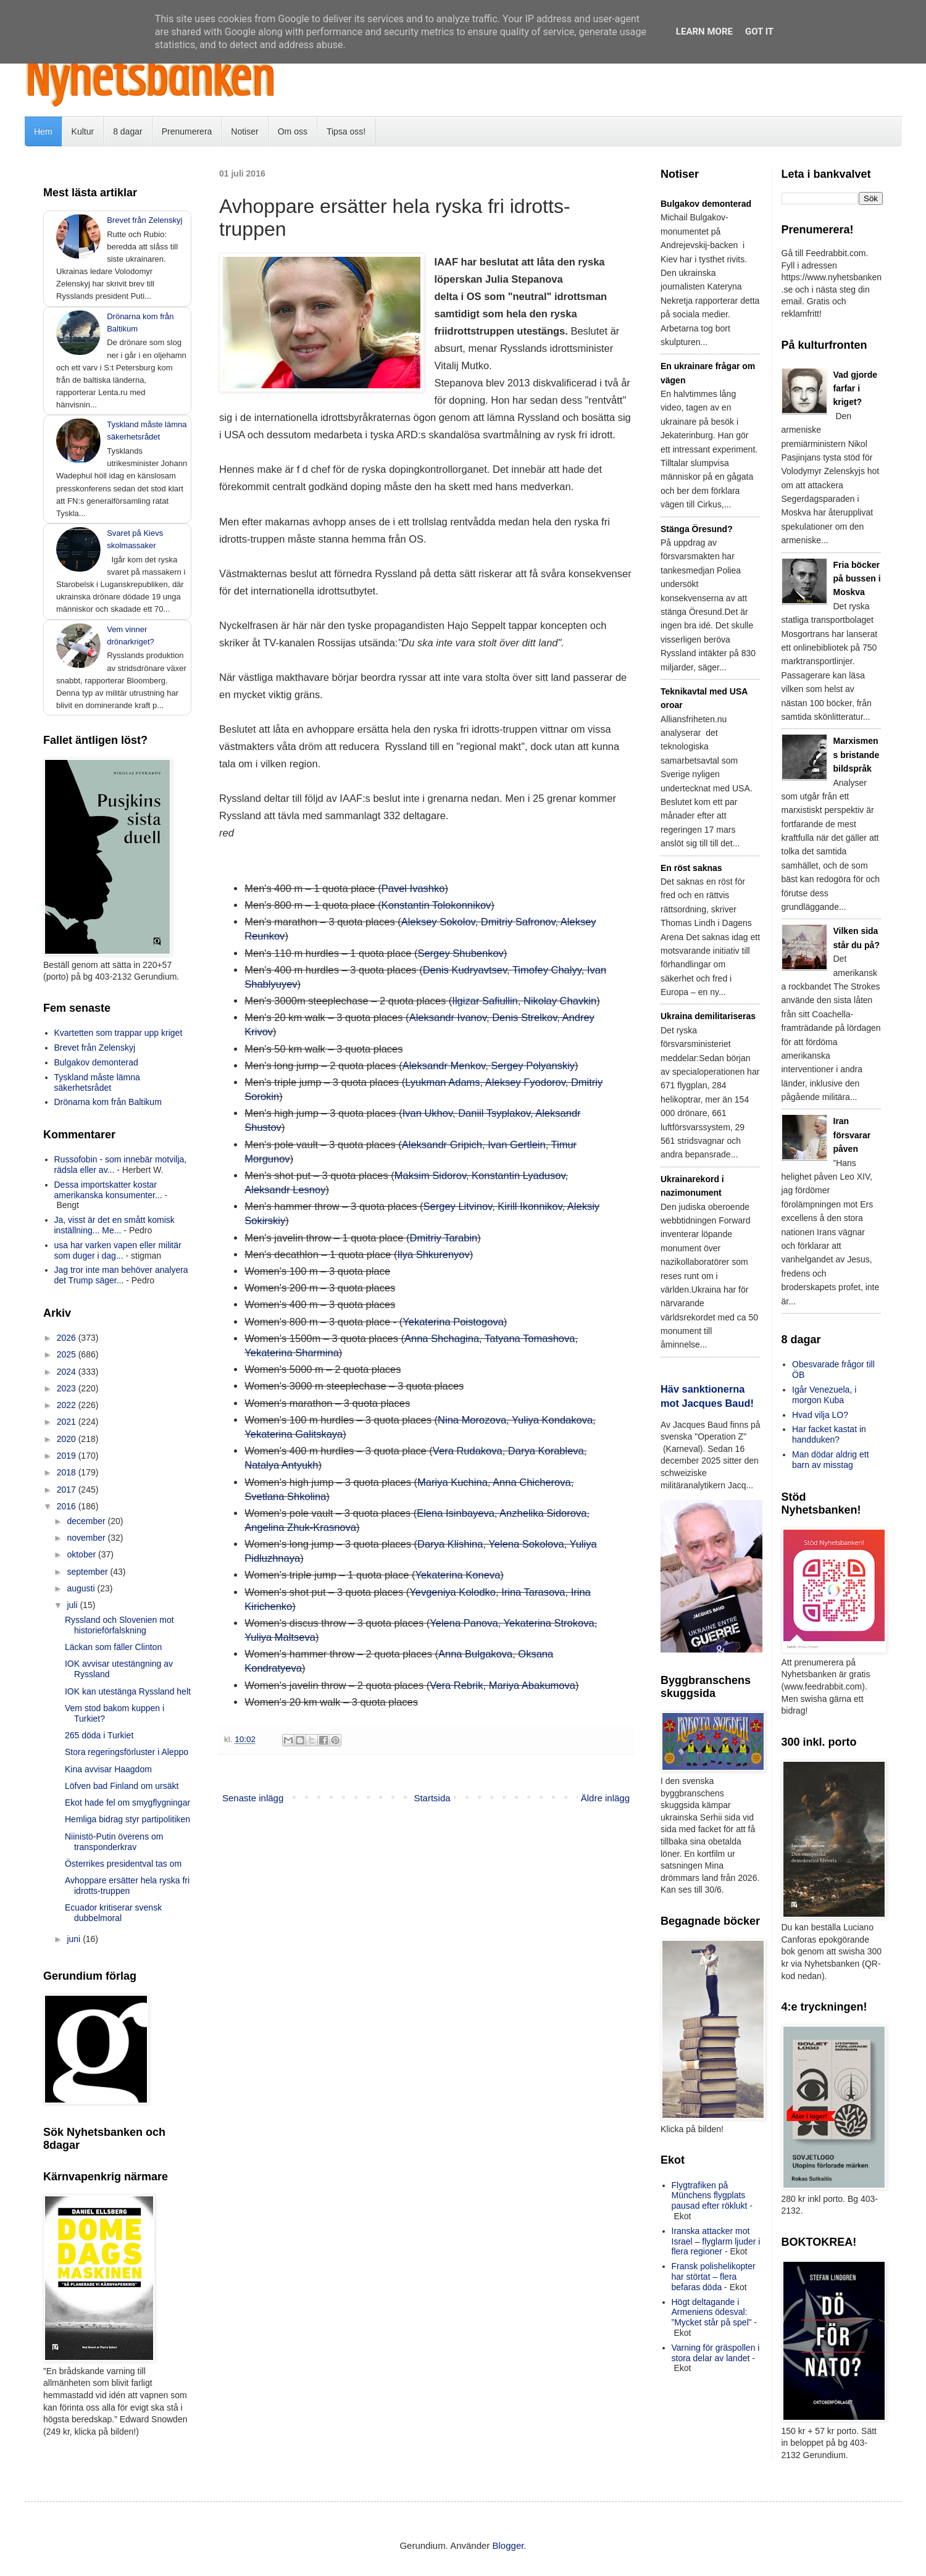  Describe the element at coordinates (542, 1513) in the screenshot. I see `Anzhelika Sidorova` at that location.